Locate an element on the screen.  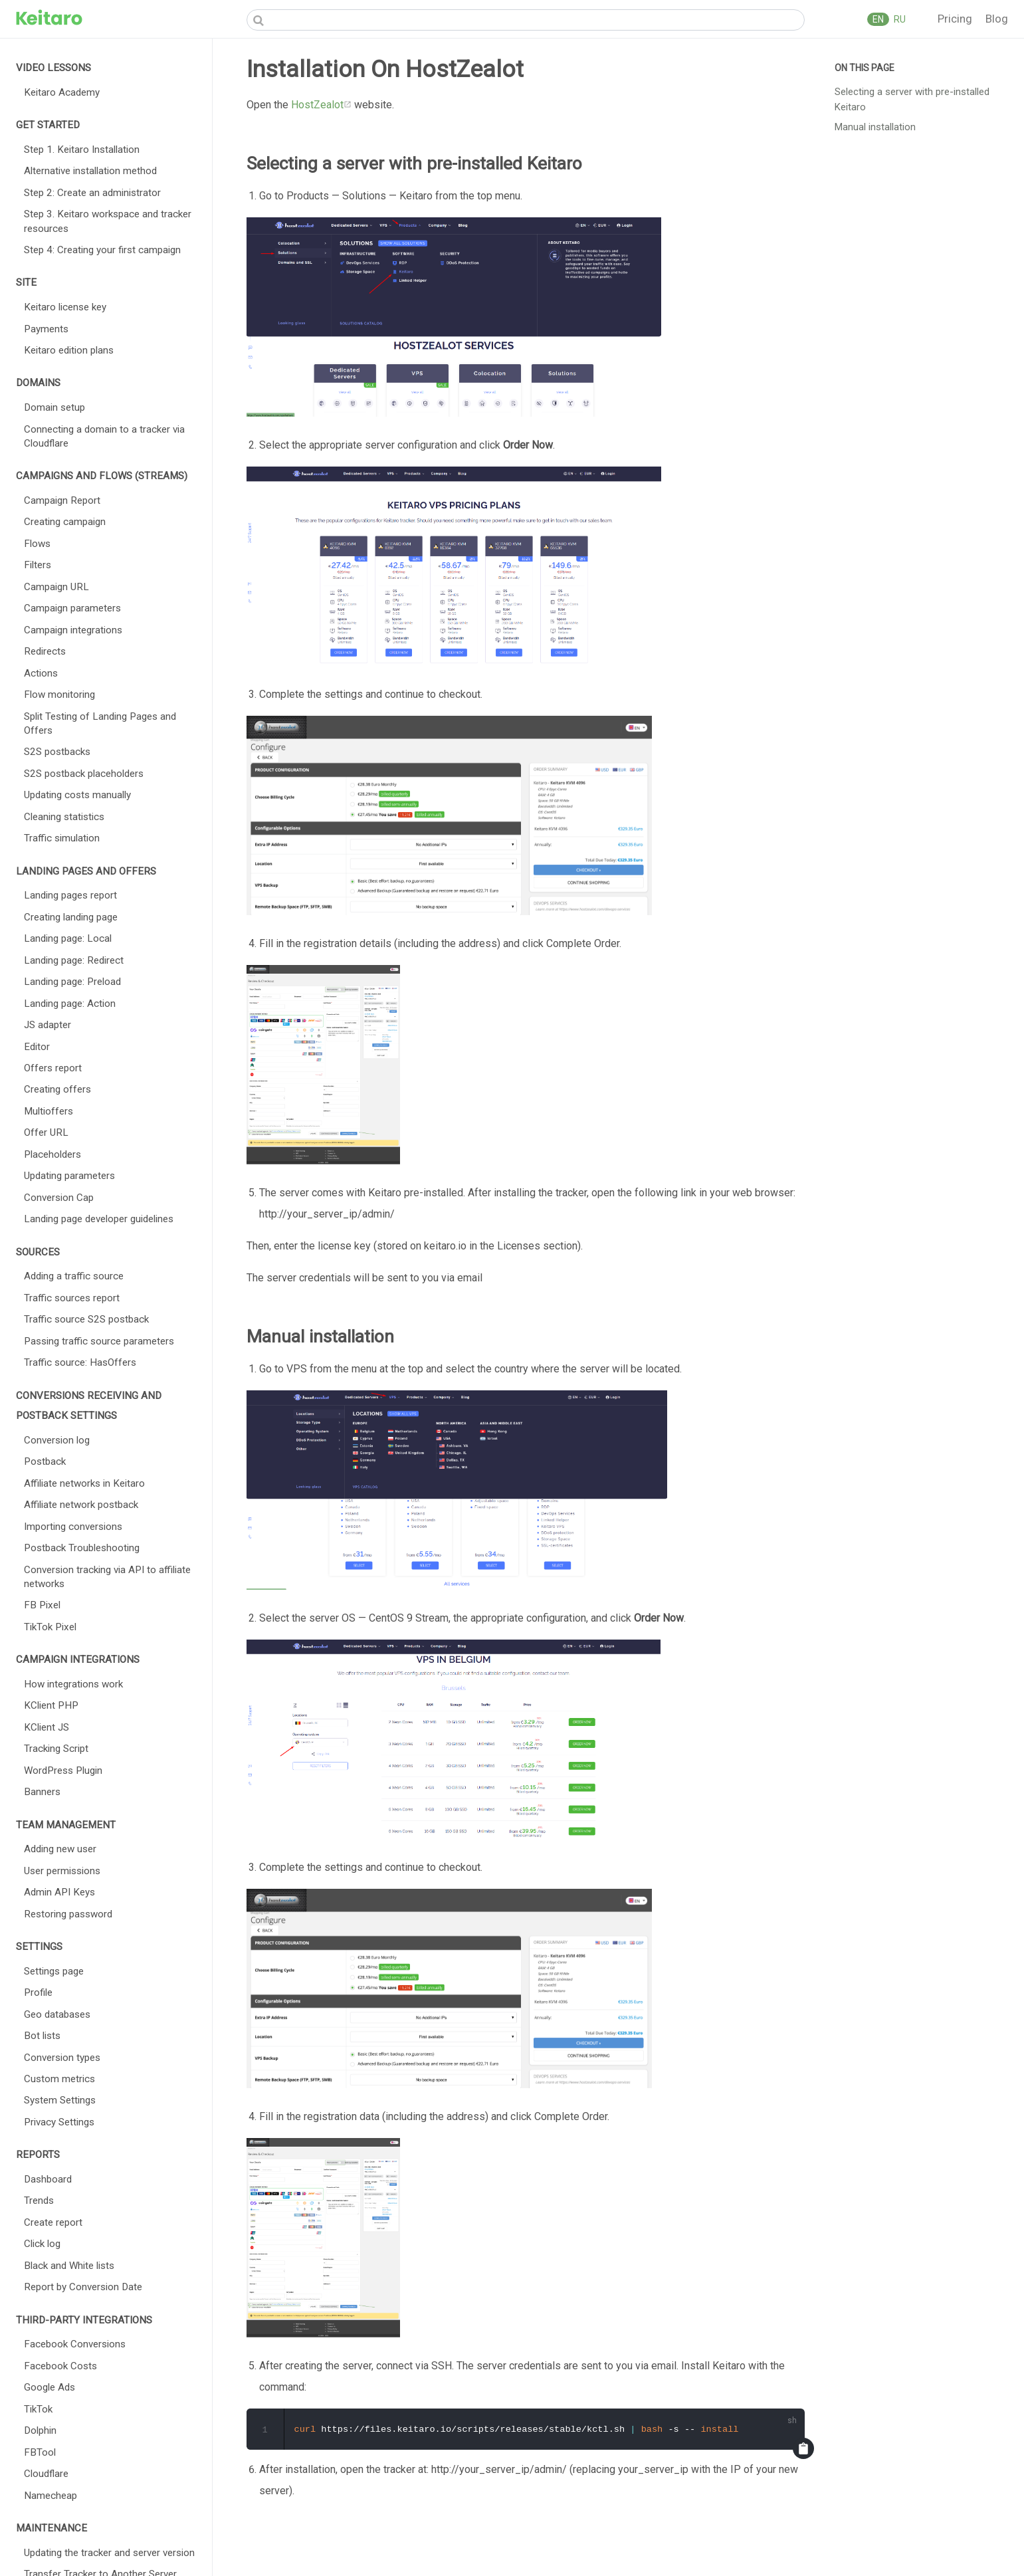
Bot lists is located at coordinates (42, 2036).